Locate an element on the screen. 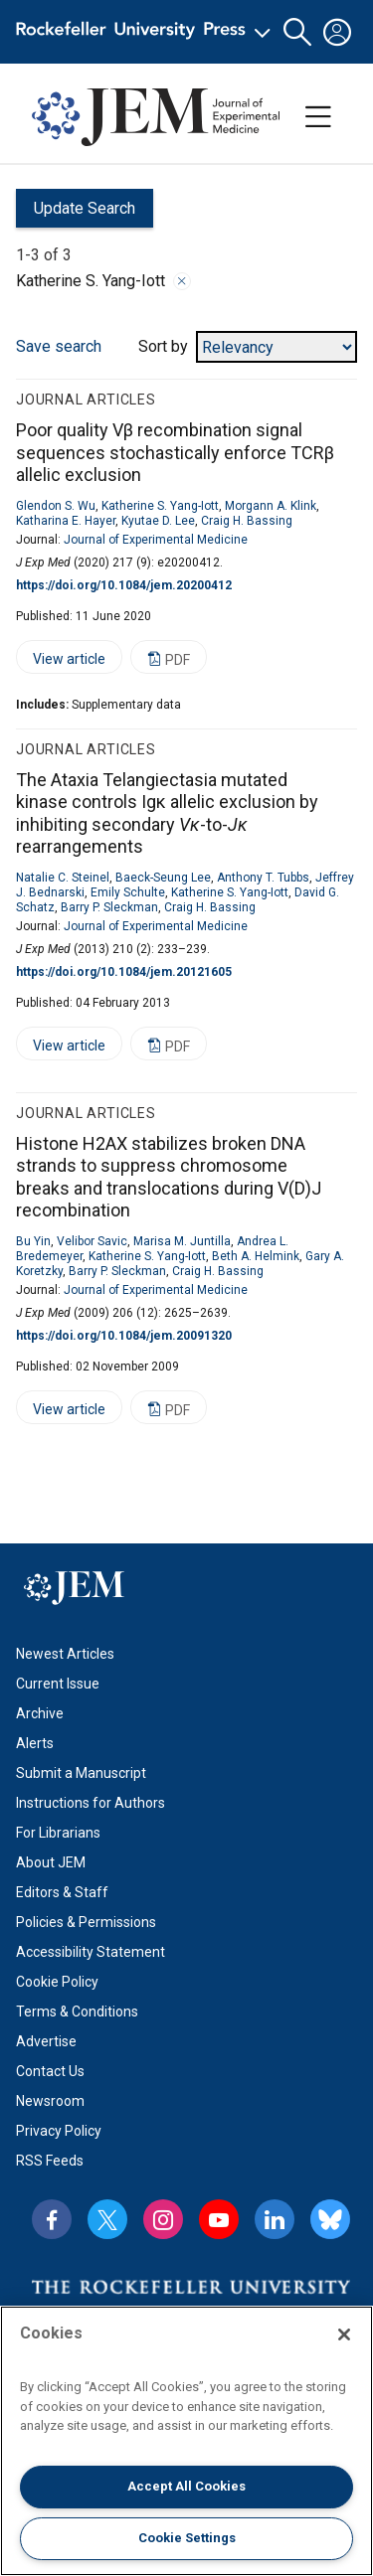  The Ataxia Telangiectasia mutated kinase controls Igκ allelic exclusion by inhibiting secondary -to- rearrangements is located at coordinates (167, 813).